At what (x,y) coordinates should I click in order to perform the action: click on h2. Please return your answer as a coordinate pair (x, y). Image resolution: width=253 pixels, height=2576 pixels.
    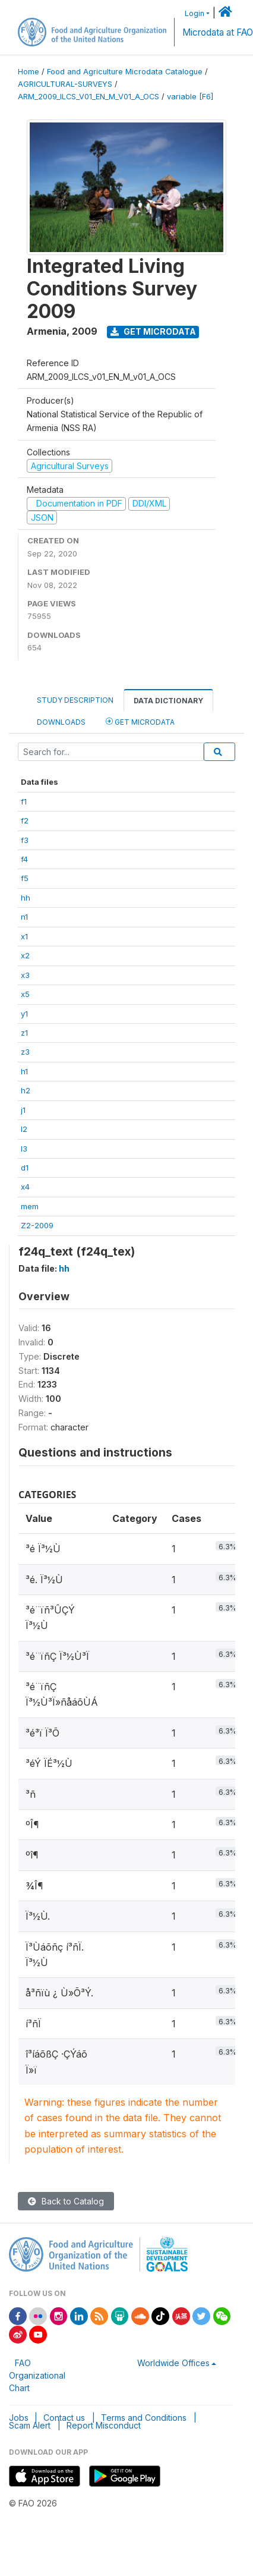
    Looking at the image, I should click on (25, 1090).